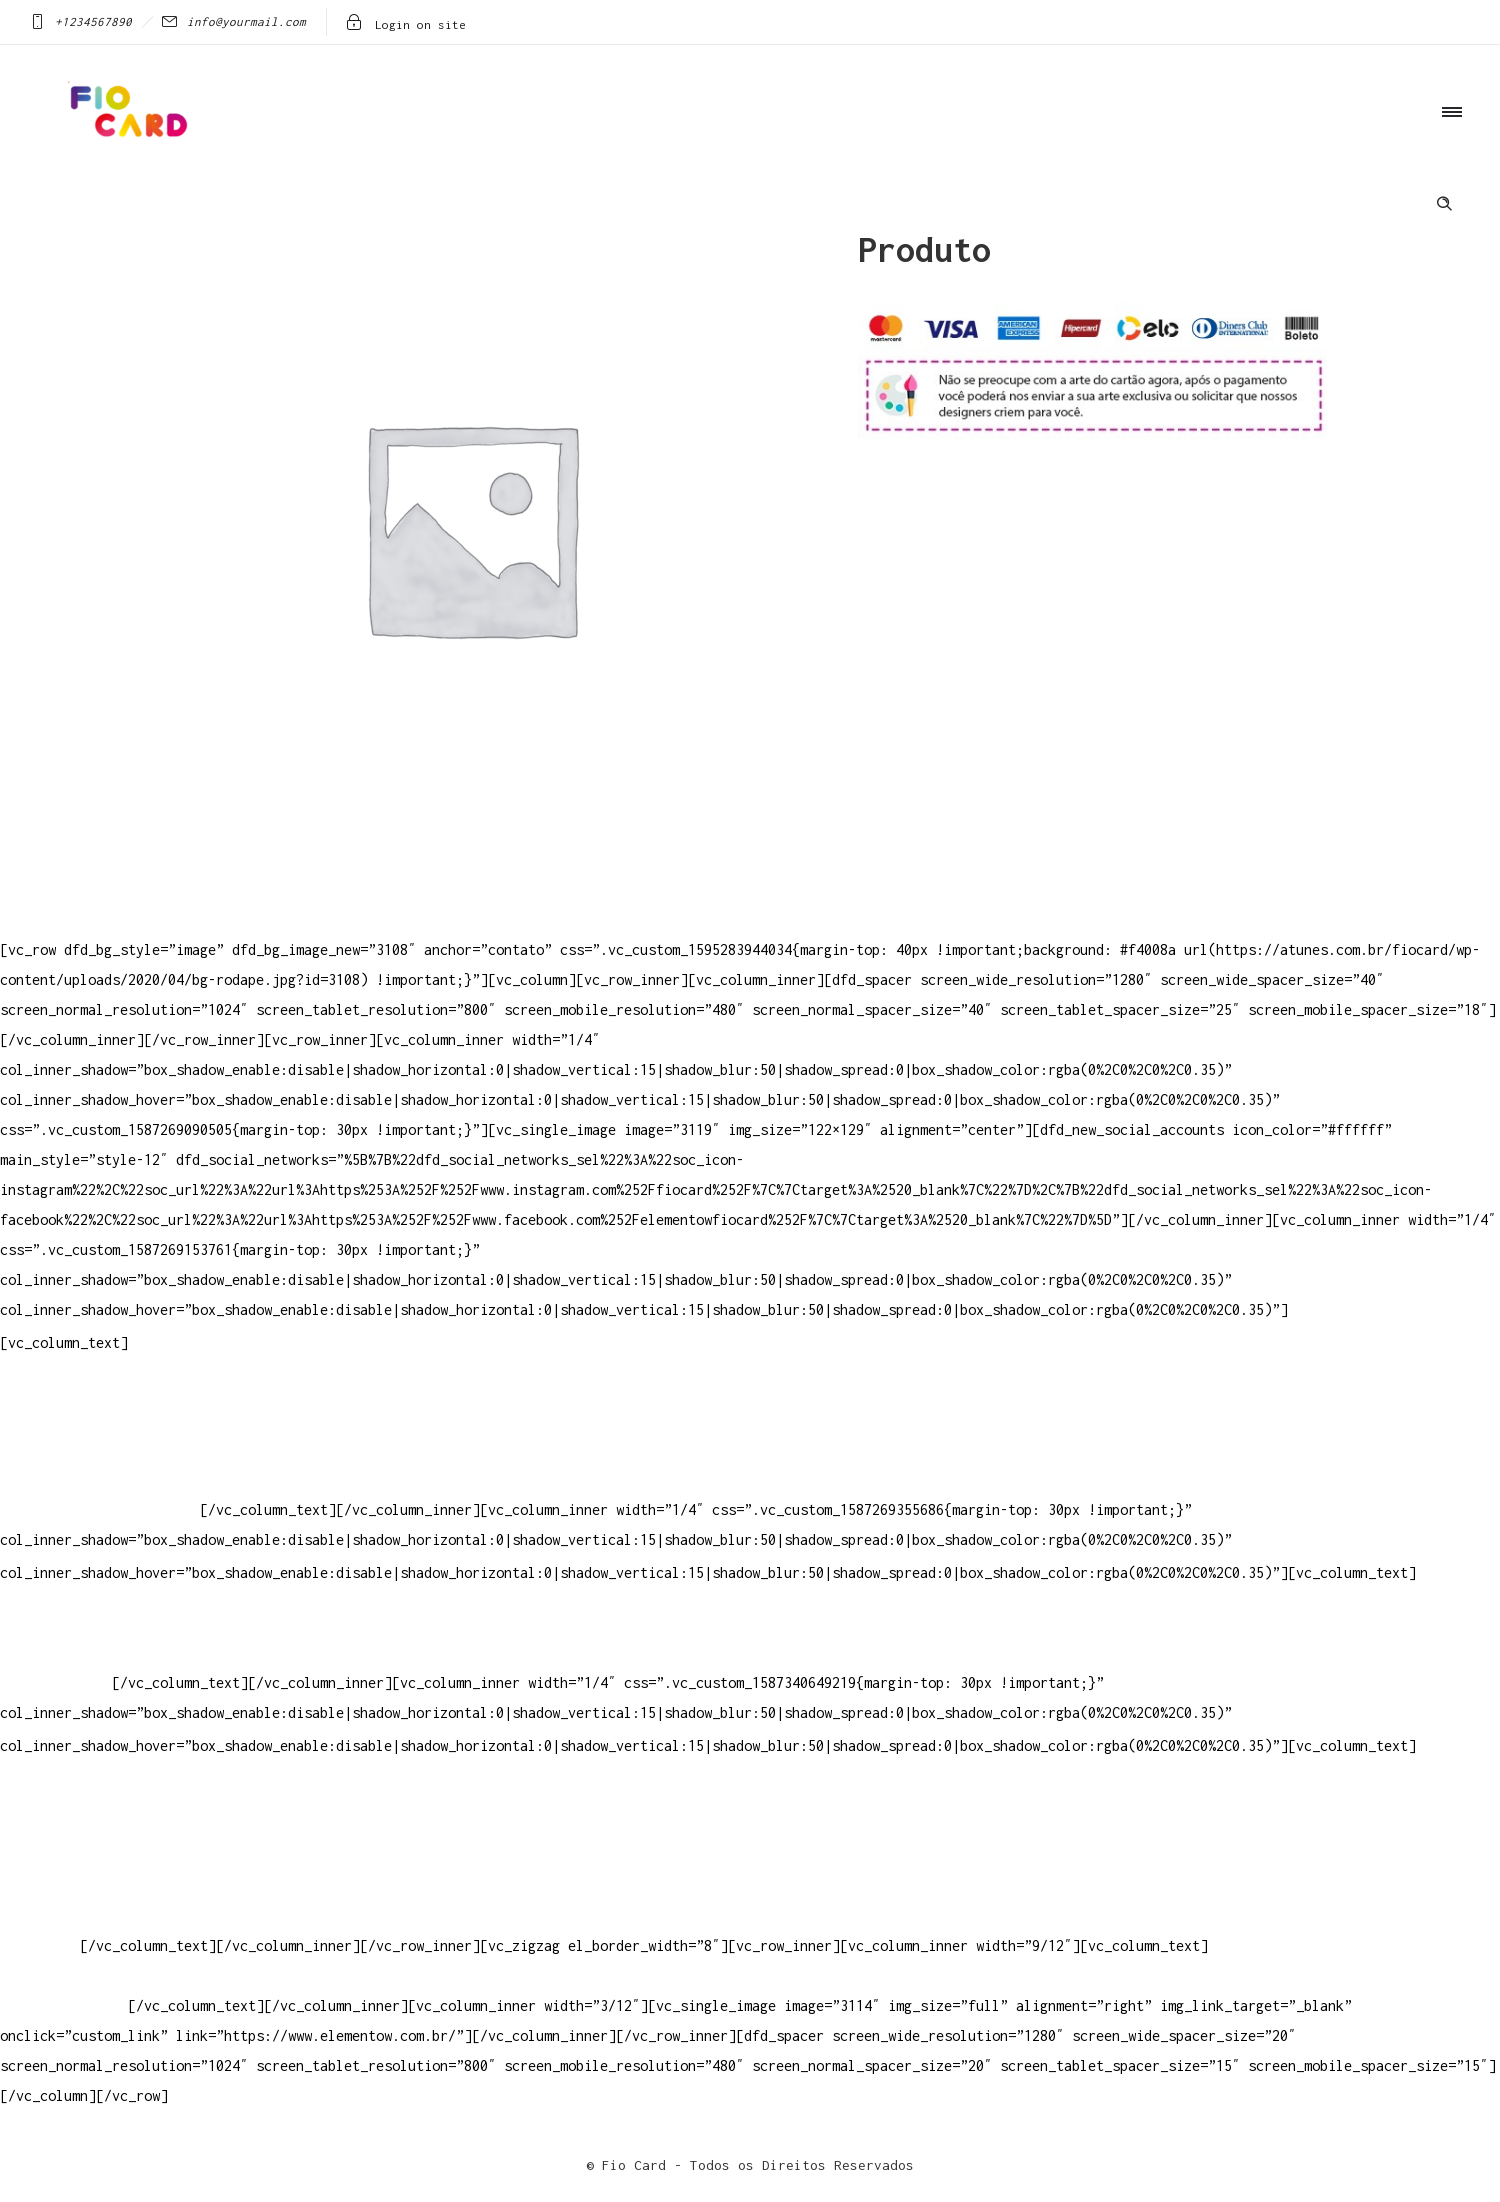 This screenshot has height=2202, width=1500. I want to click on Baixar gabarito, so click(60, 1855).